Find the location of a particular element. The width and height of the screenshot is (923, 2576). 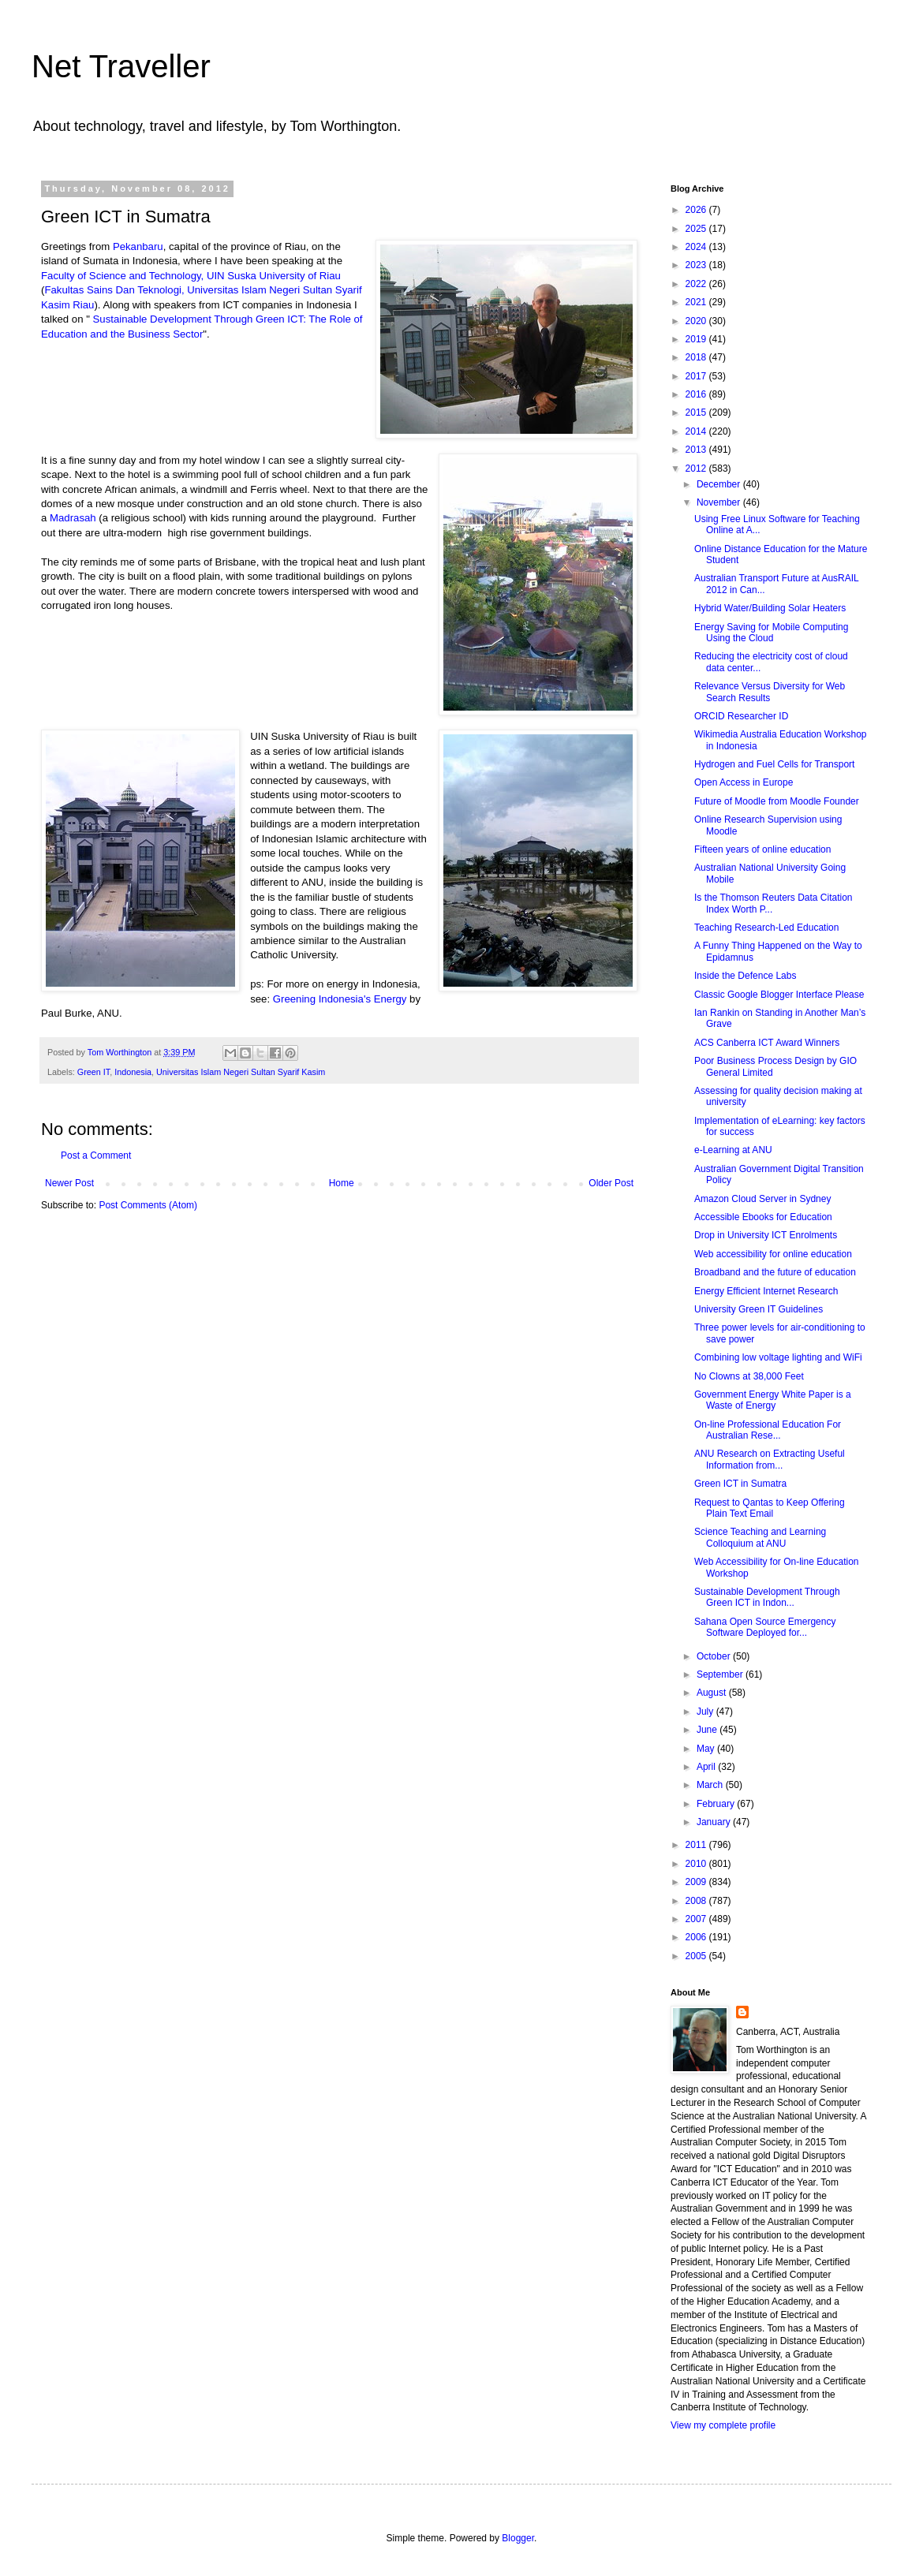

Energy Saving for Mobile Computing Using the Cloud is located at coordinates (771, 633).